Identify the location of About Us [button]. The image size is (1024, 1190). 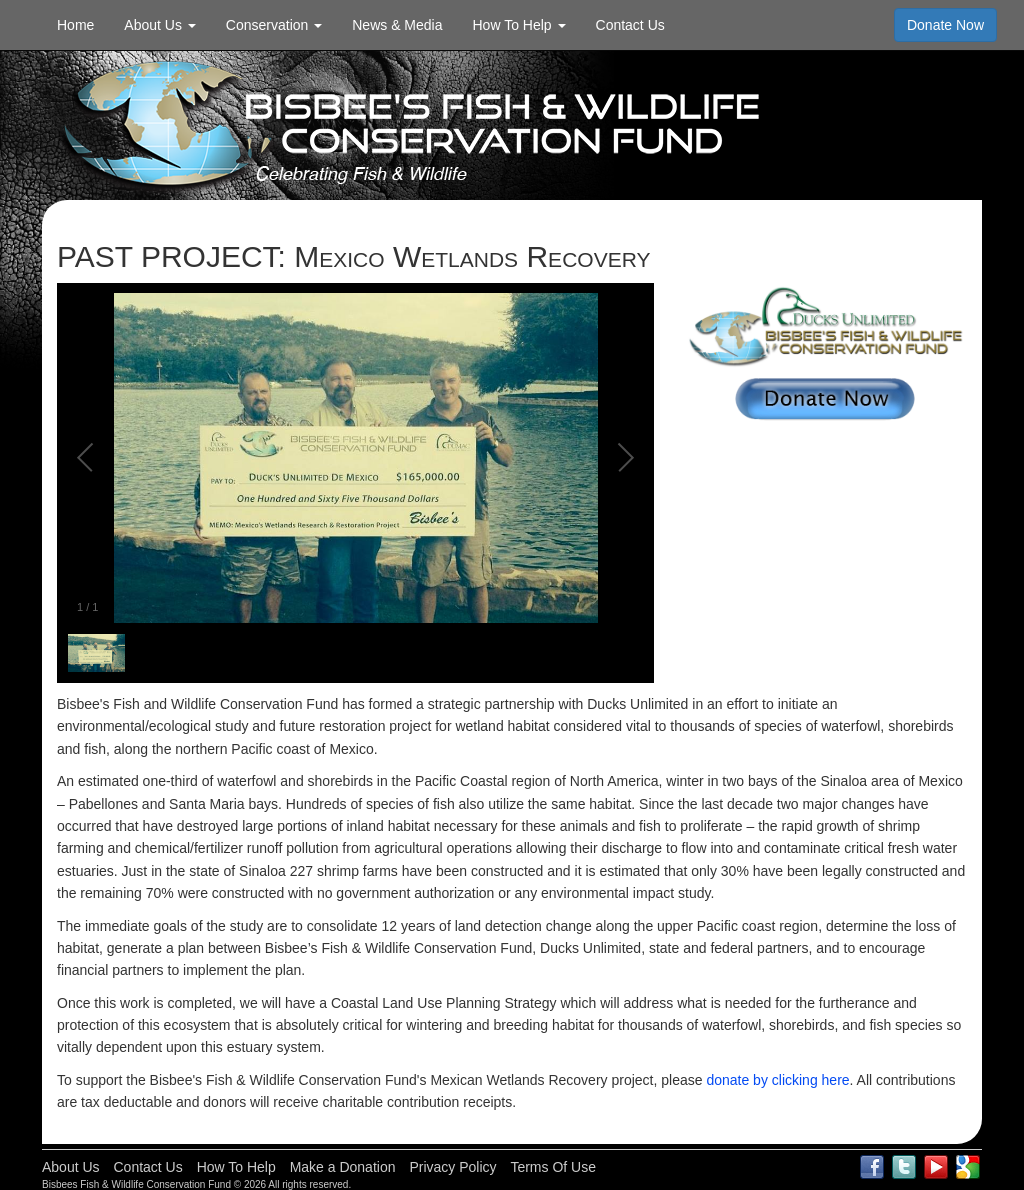
(159, 25).